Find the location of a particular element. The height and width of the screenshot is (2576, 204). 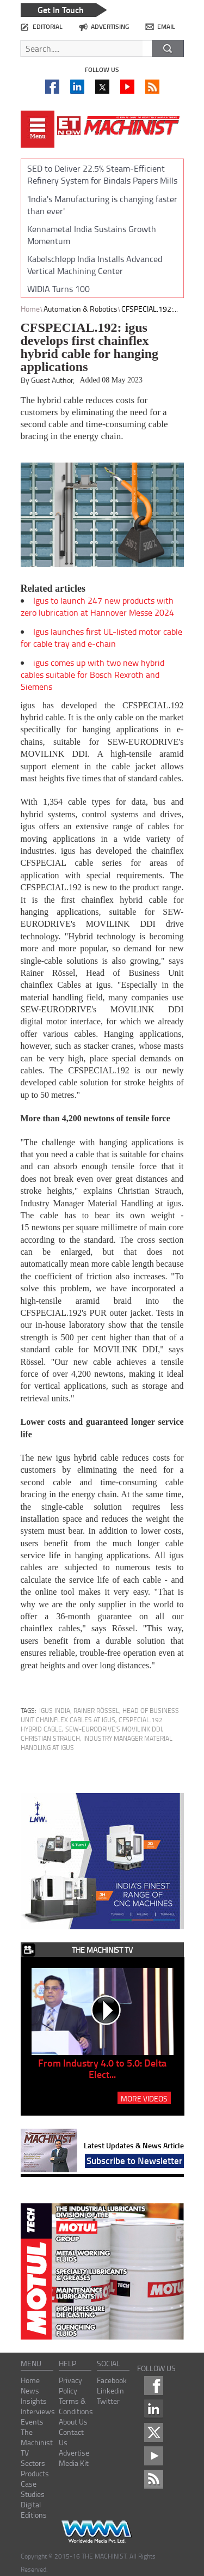

WIDIA Turns 100 is located at coordinates (58, 289).